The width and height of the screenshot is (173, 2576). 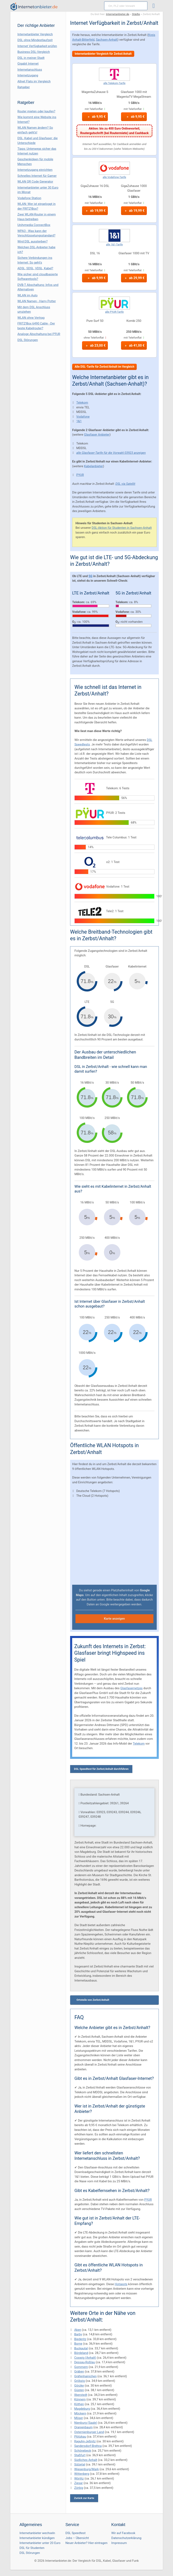 I want to click on Barby, so click(x=78, y=2334).